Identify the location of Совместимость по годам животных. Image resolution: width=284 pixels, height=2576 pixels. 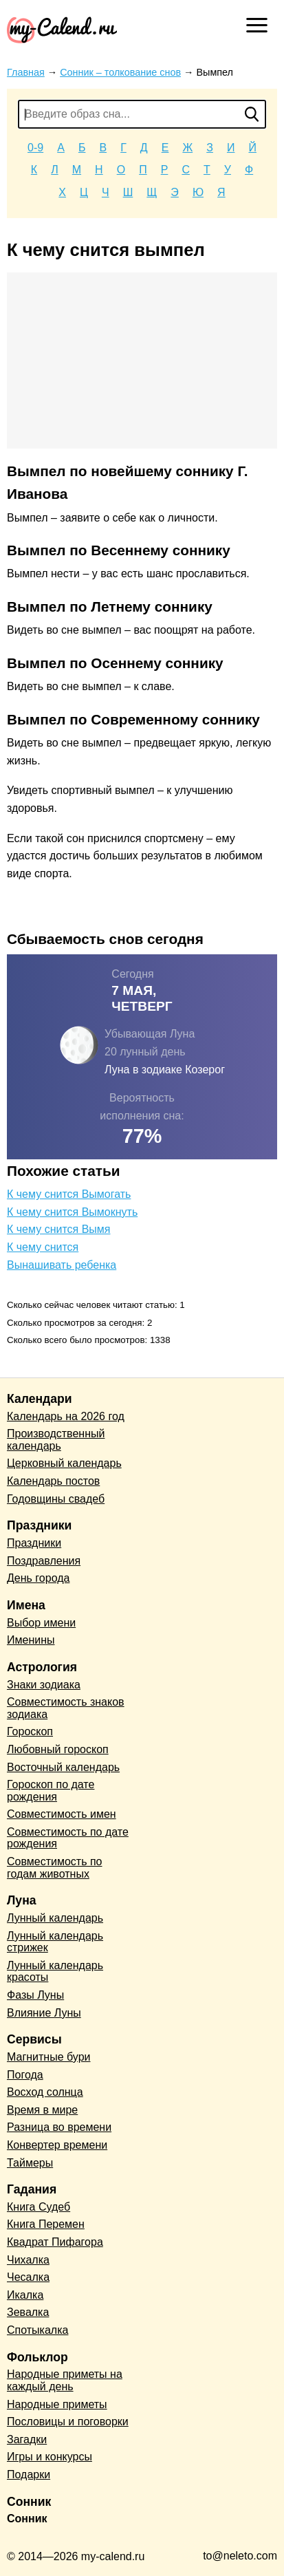
(54, 1868).